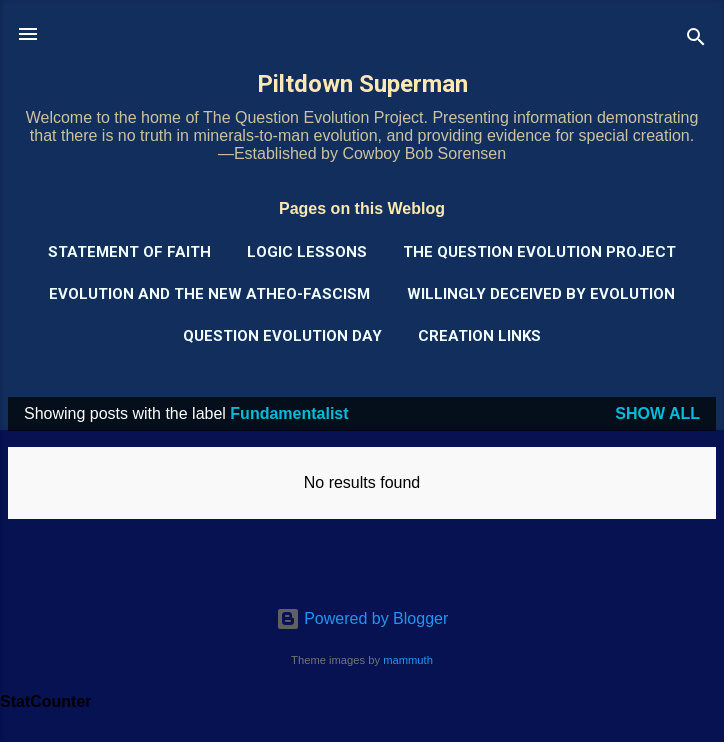  What do you see at coordinates (696, 40) in the screenshot?
I see `[Search]` at bounding box center [696, 40].